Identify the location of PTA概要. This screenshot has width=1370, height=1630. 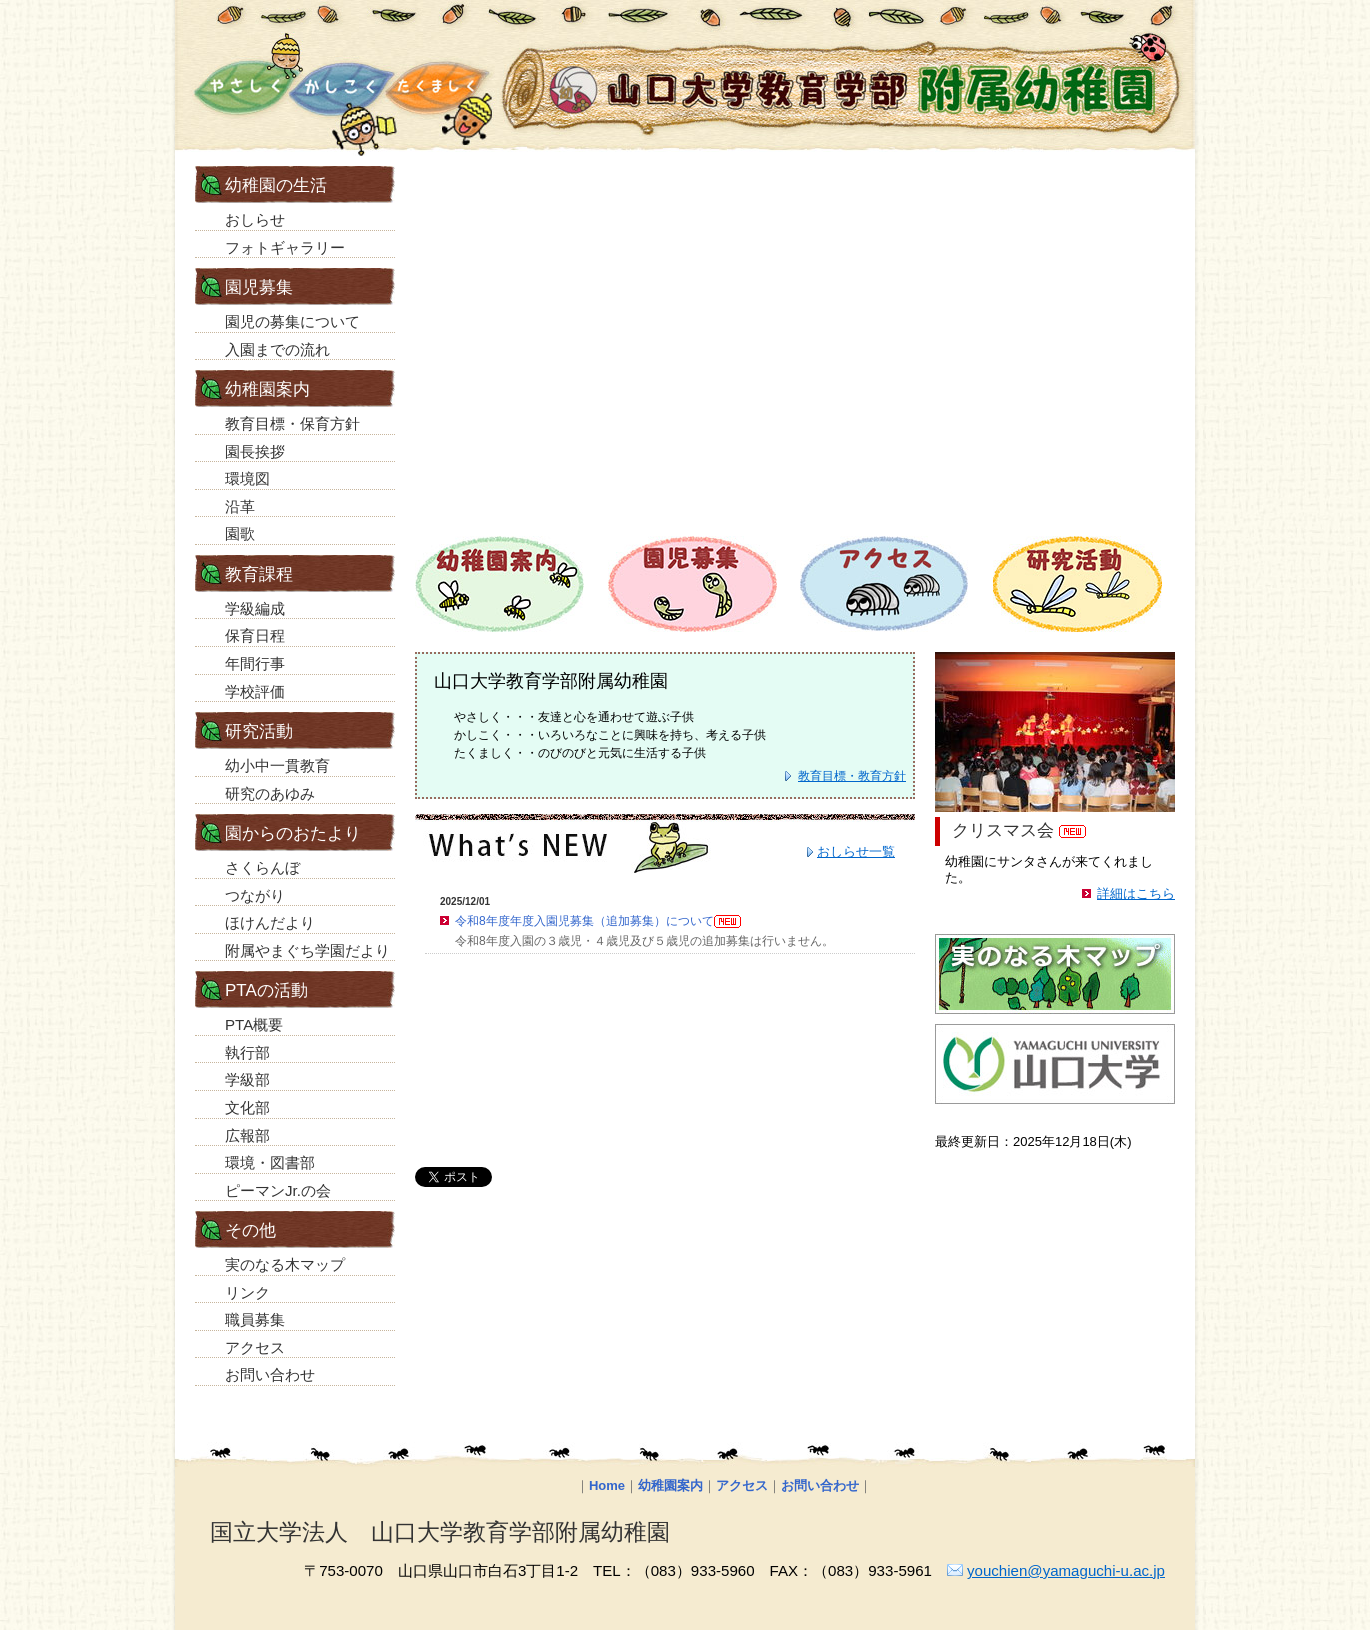
(254, 1024).